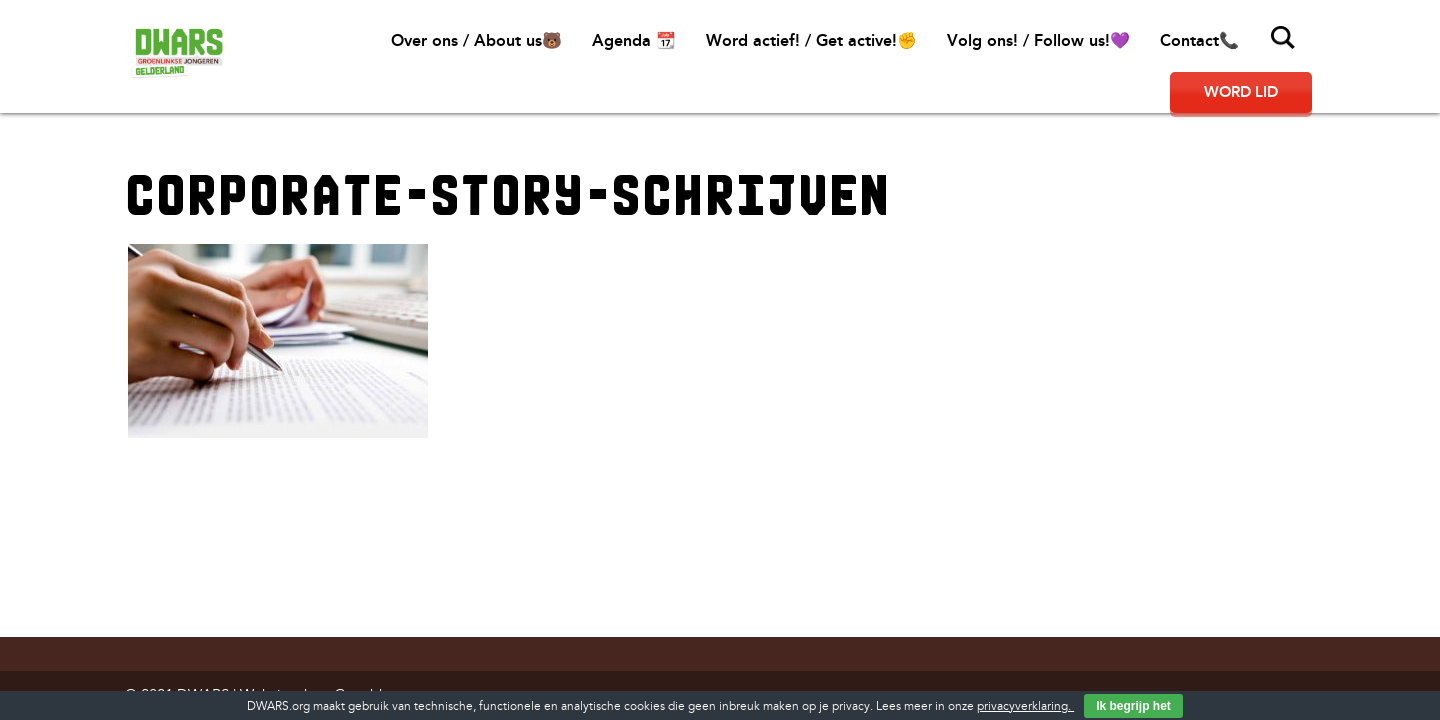 The height and width of the screenshot is (720, 1440). I want to click on Contact📞, so click(1199, 40).